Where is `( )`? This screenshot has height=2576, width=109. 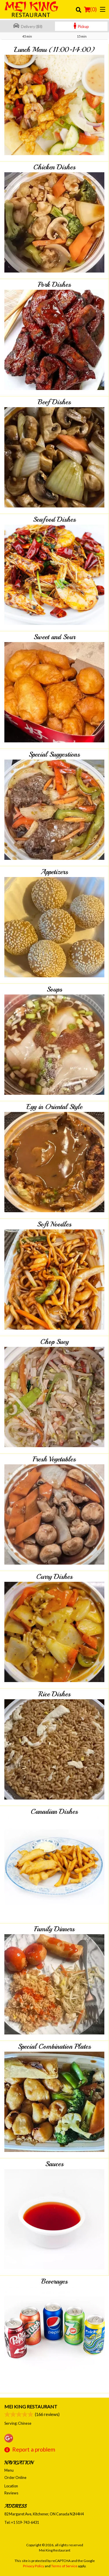
( ) is located at coordinates (90, 9).